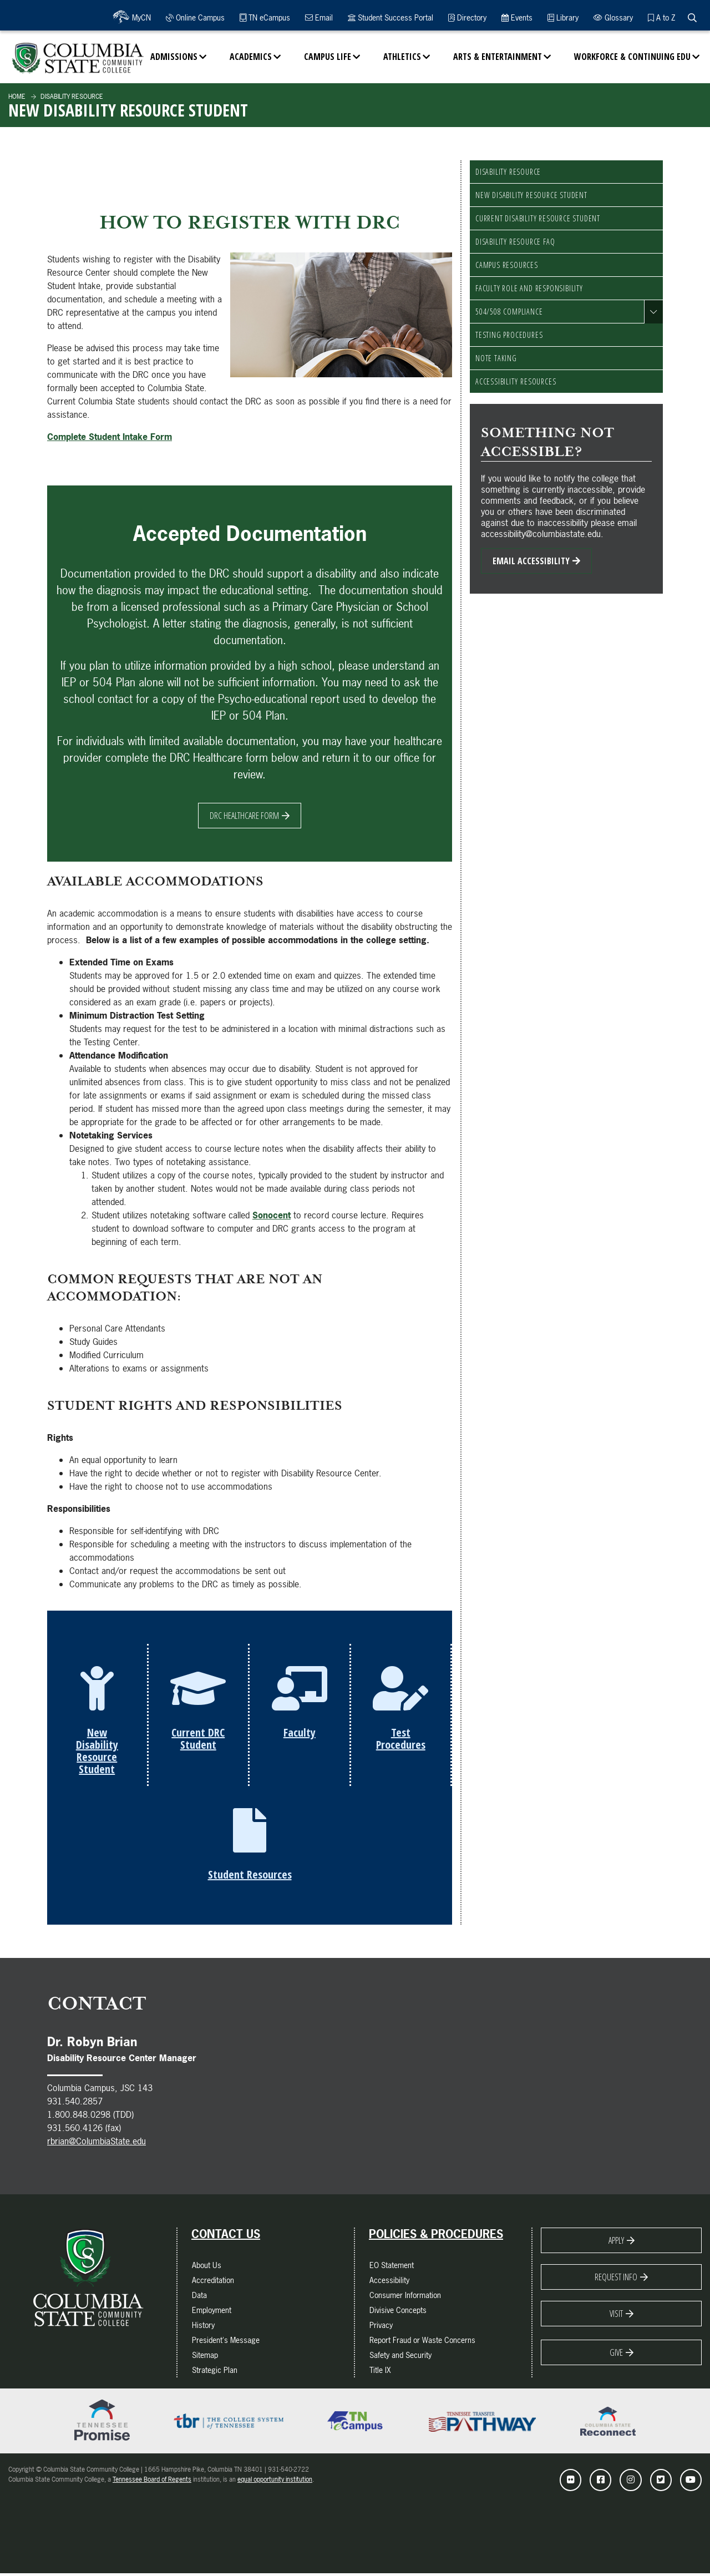  Describe the element at coordinates (173, 56) in the screenshot. I see `Admissions` at that location.